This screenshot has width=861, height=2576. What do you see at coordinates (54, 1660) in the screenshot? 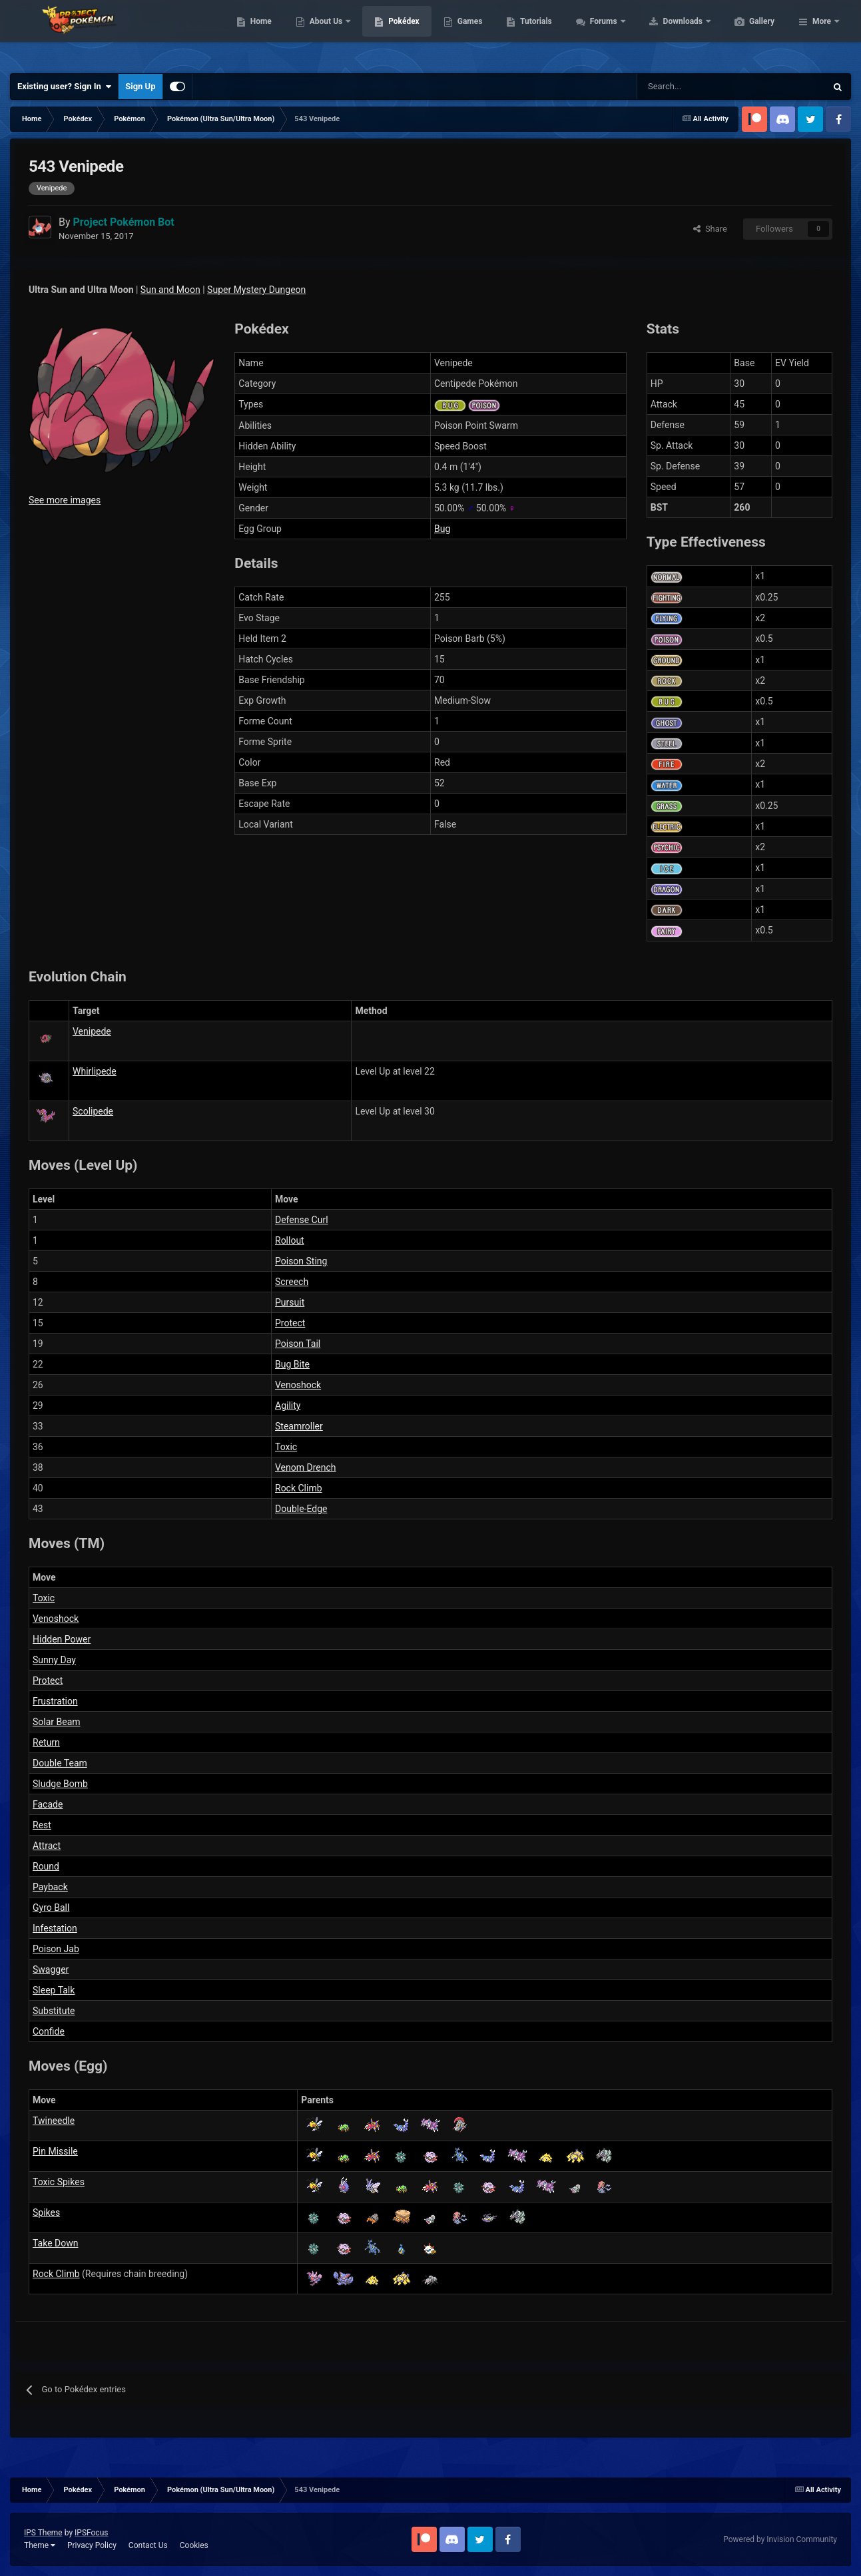
I see `Sunny Day` at bounding box center [54, 1660].